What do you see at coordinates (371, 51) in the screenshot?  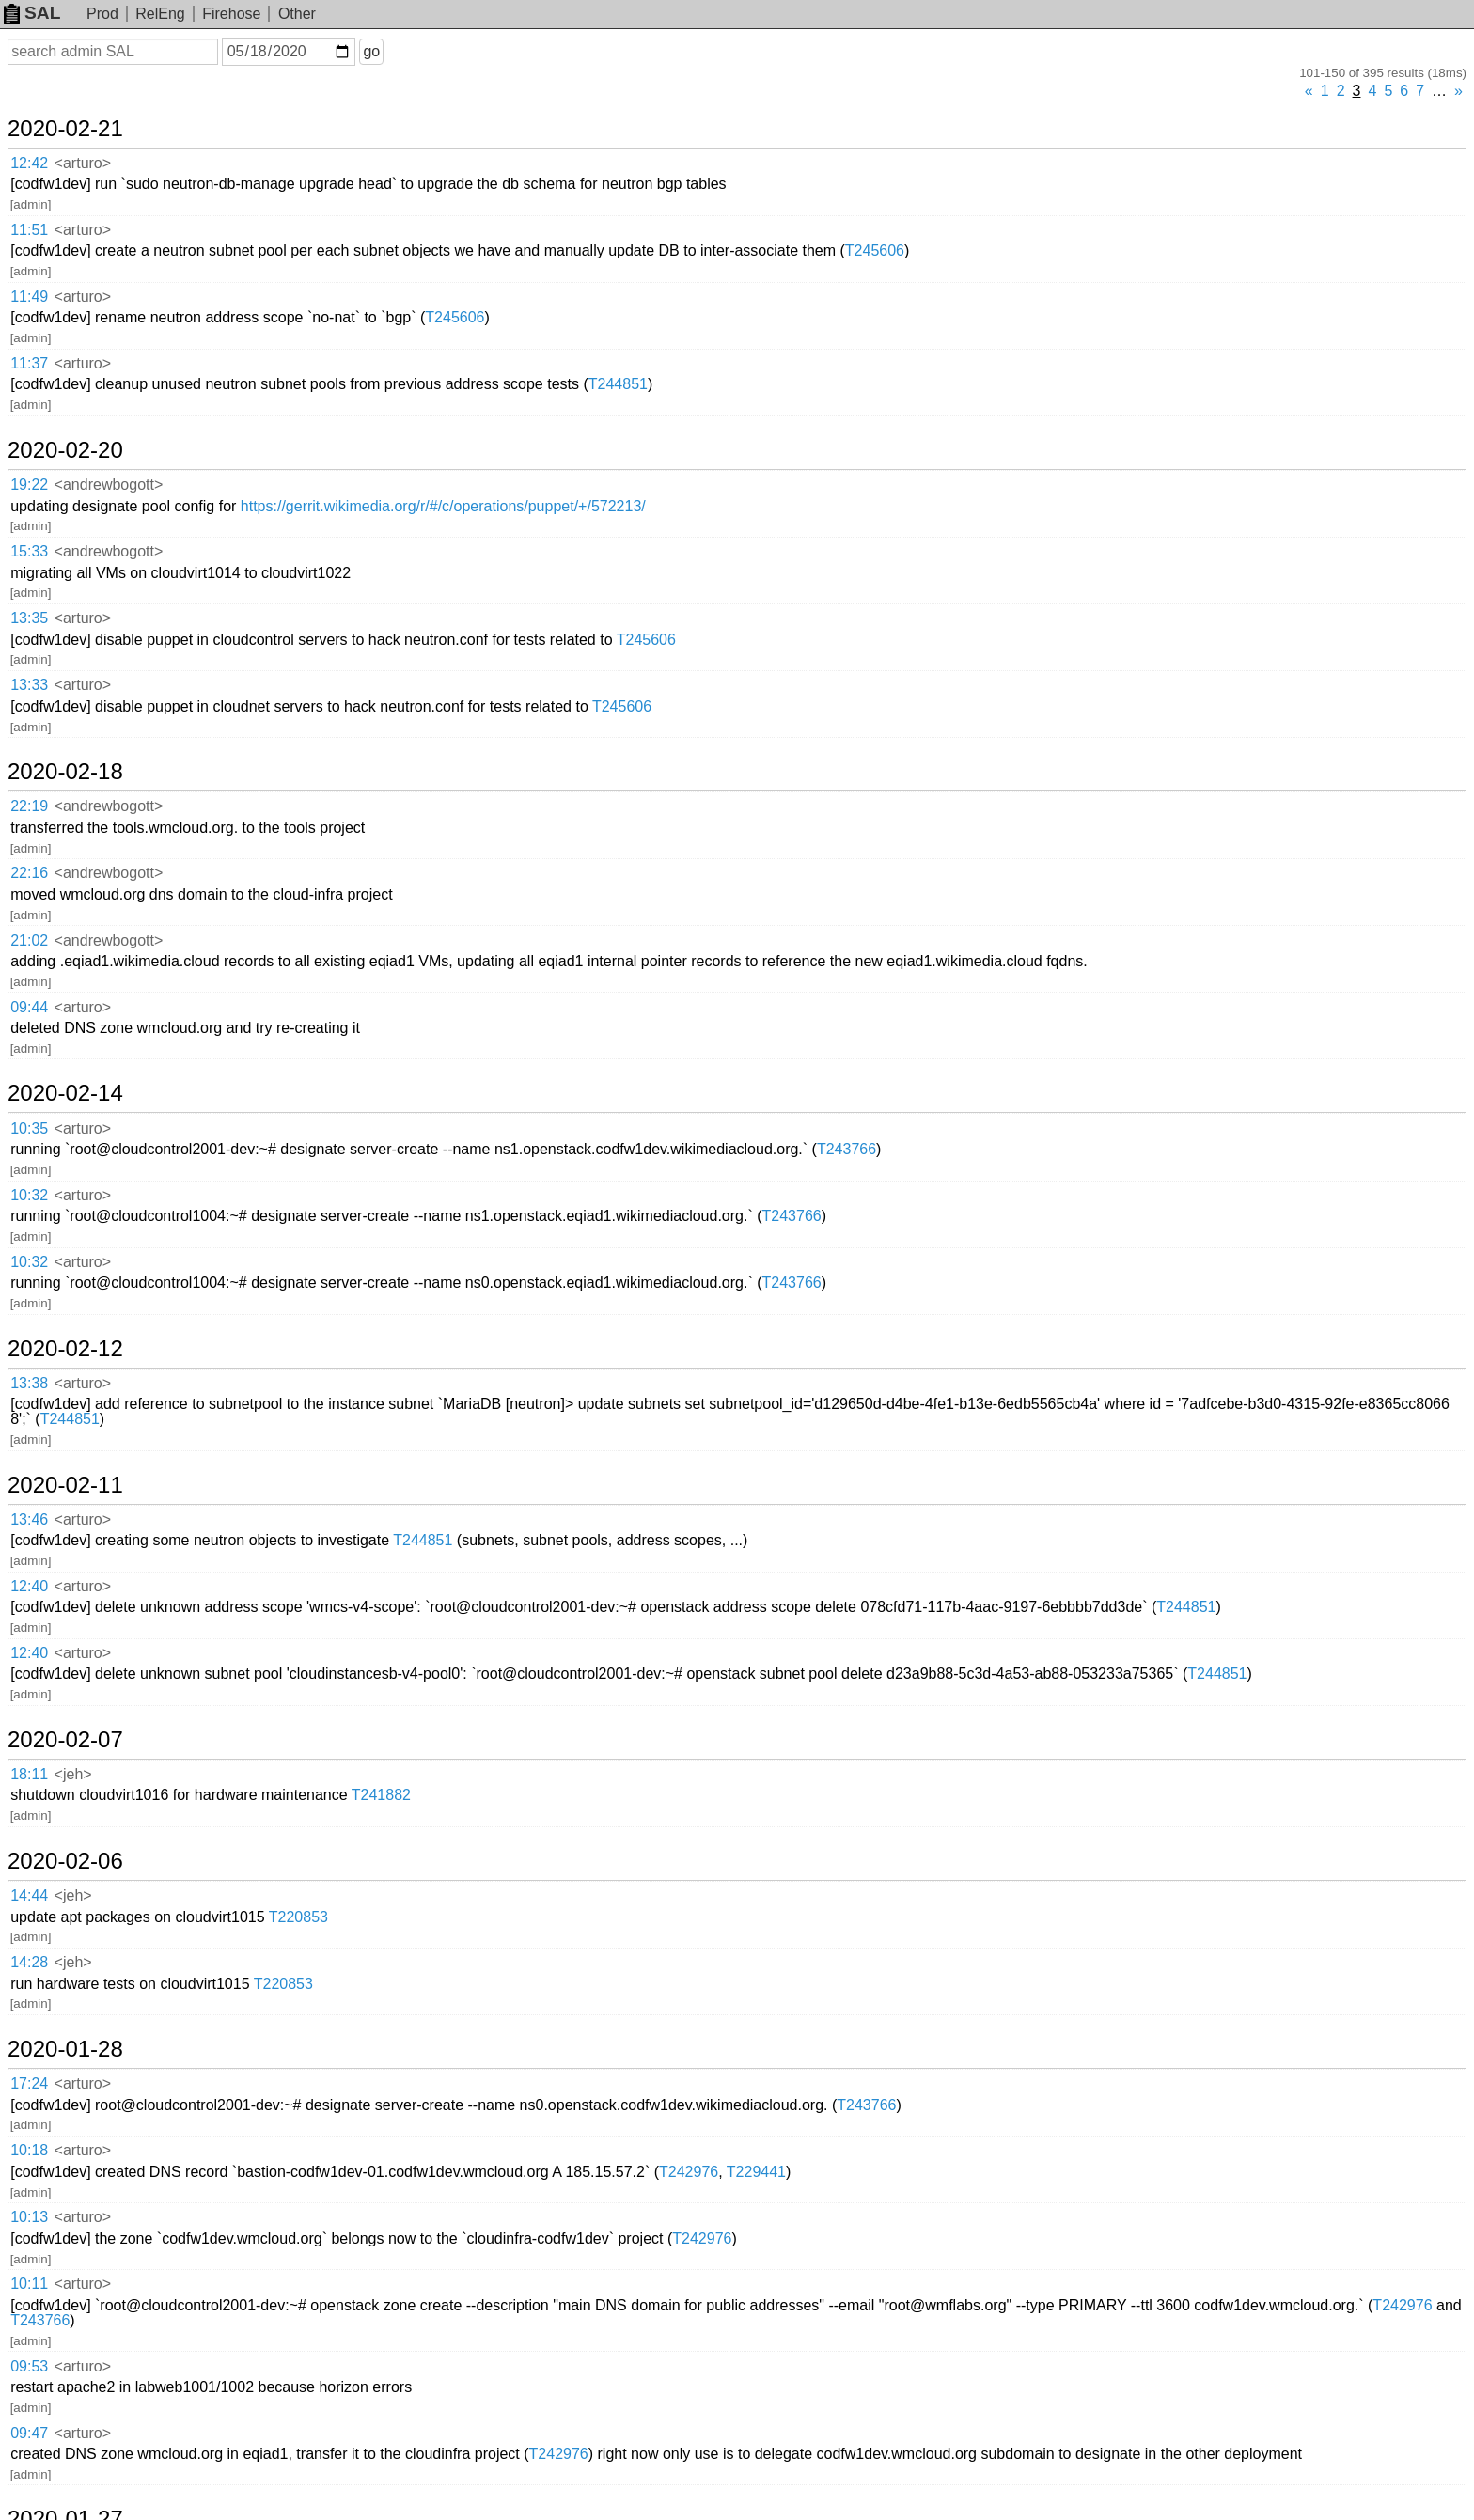 I see `go` at bounding box center [371, 51].